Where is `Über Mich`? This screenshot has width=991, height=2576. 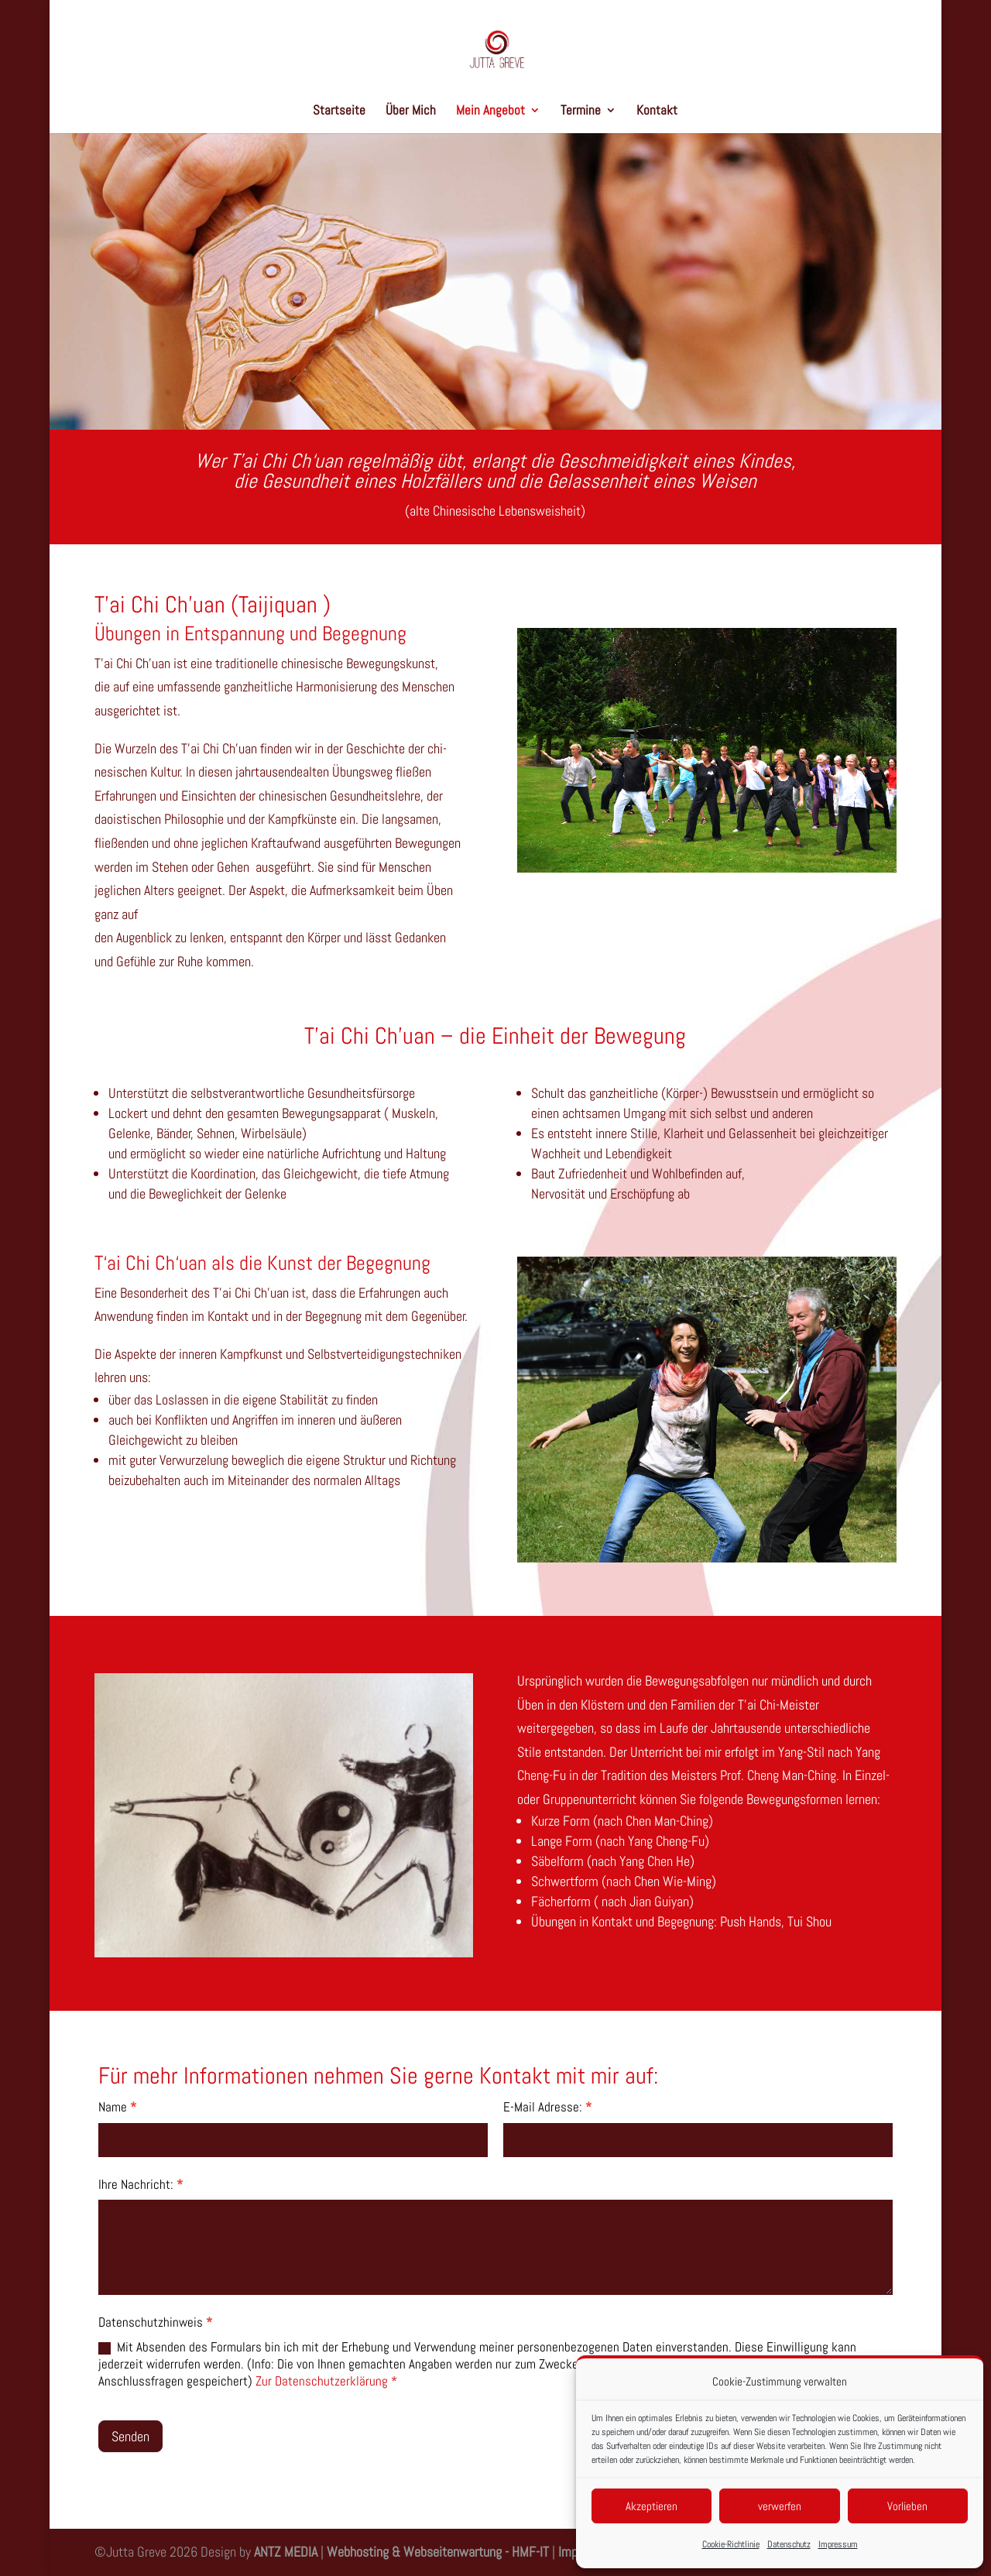
Über Mich is located at coordinates (411, 111).